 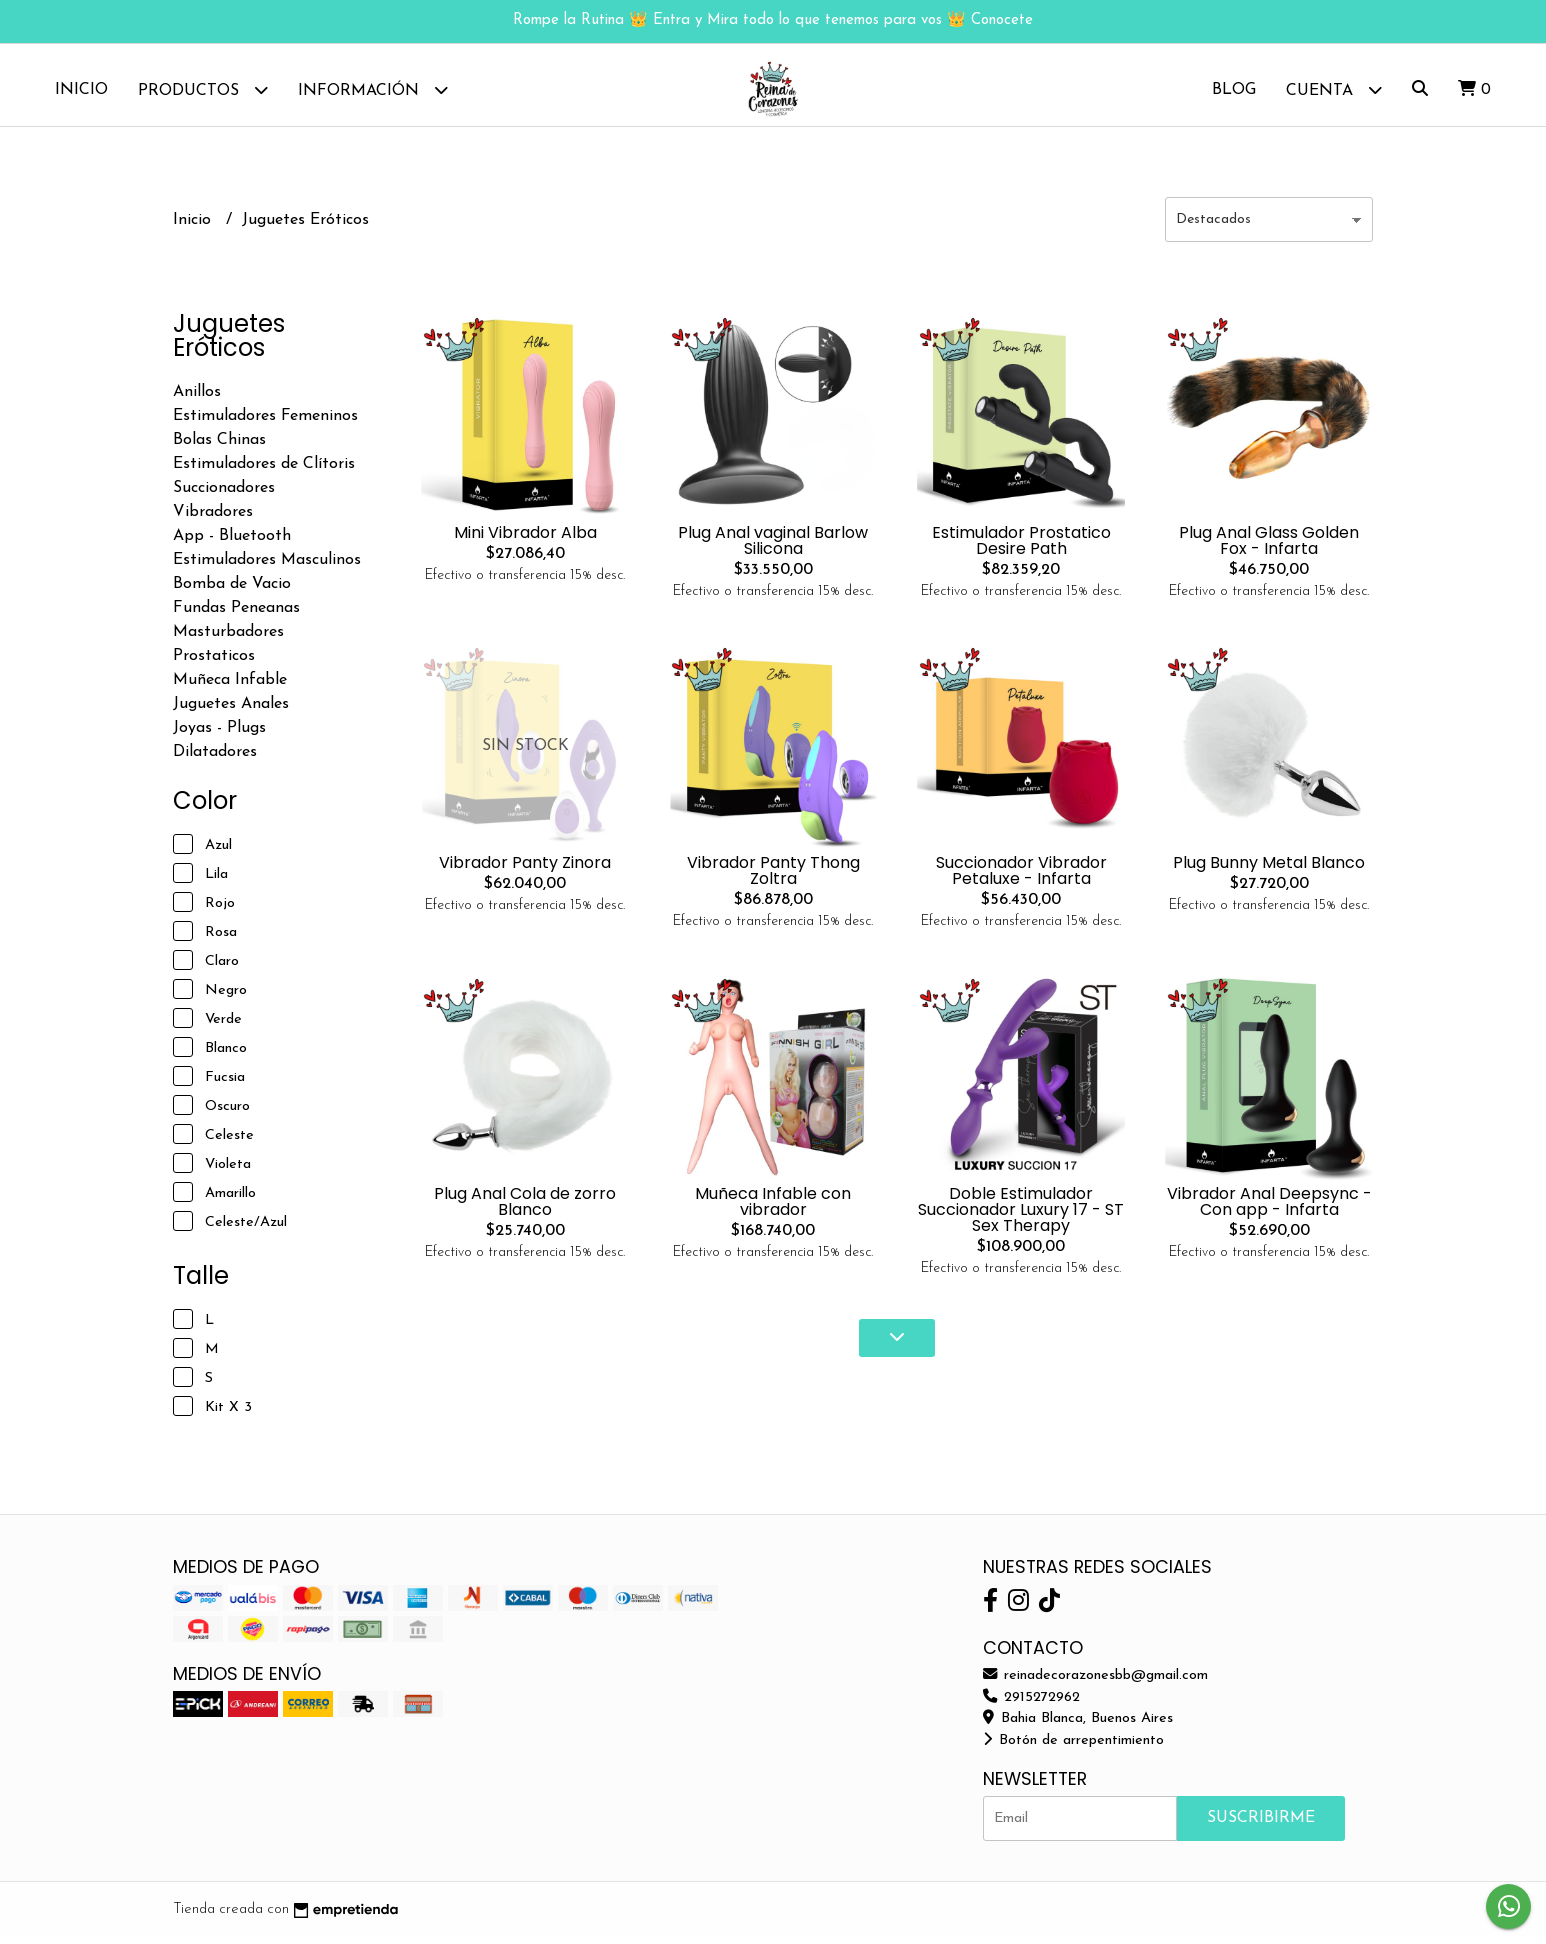 What do you see at coordinates (525, 540) in the screenshot?
I see `Mini Vibrador Alba` at bounding box center [525, 540].